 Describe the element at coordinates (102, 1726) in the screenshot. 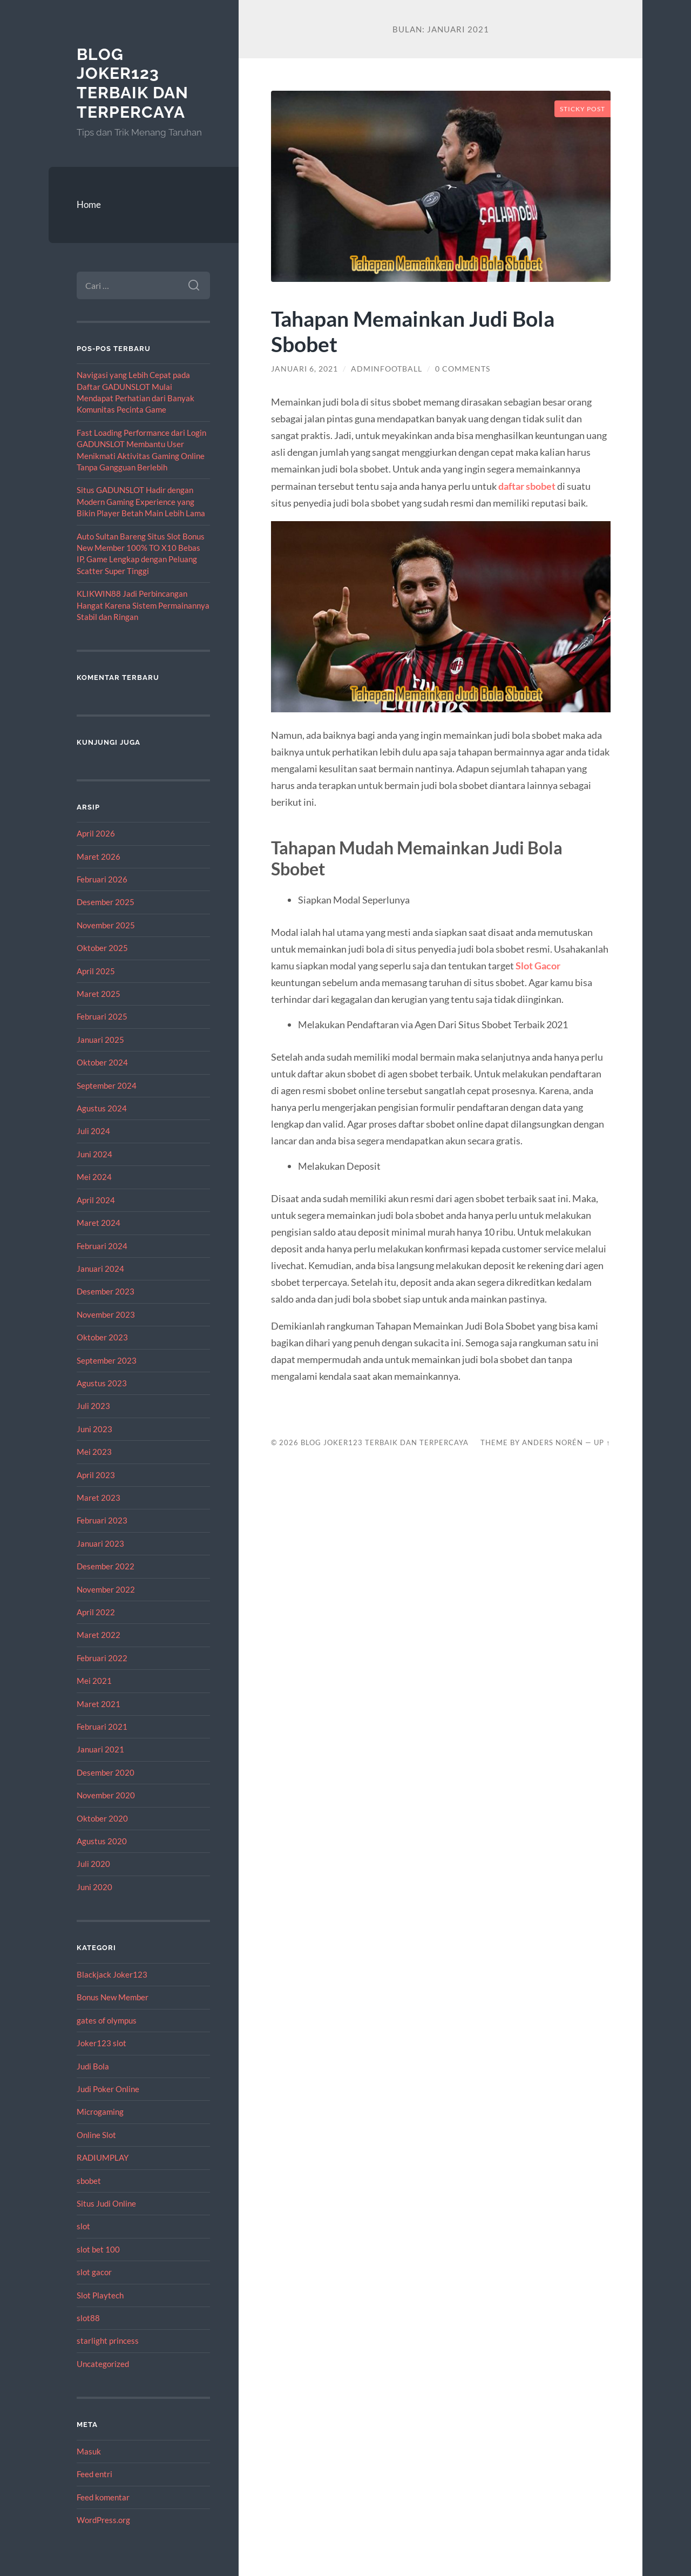

I see `Februari 2021` at that location.